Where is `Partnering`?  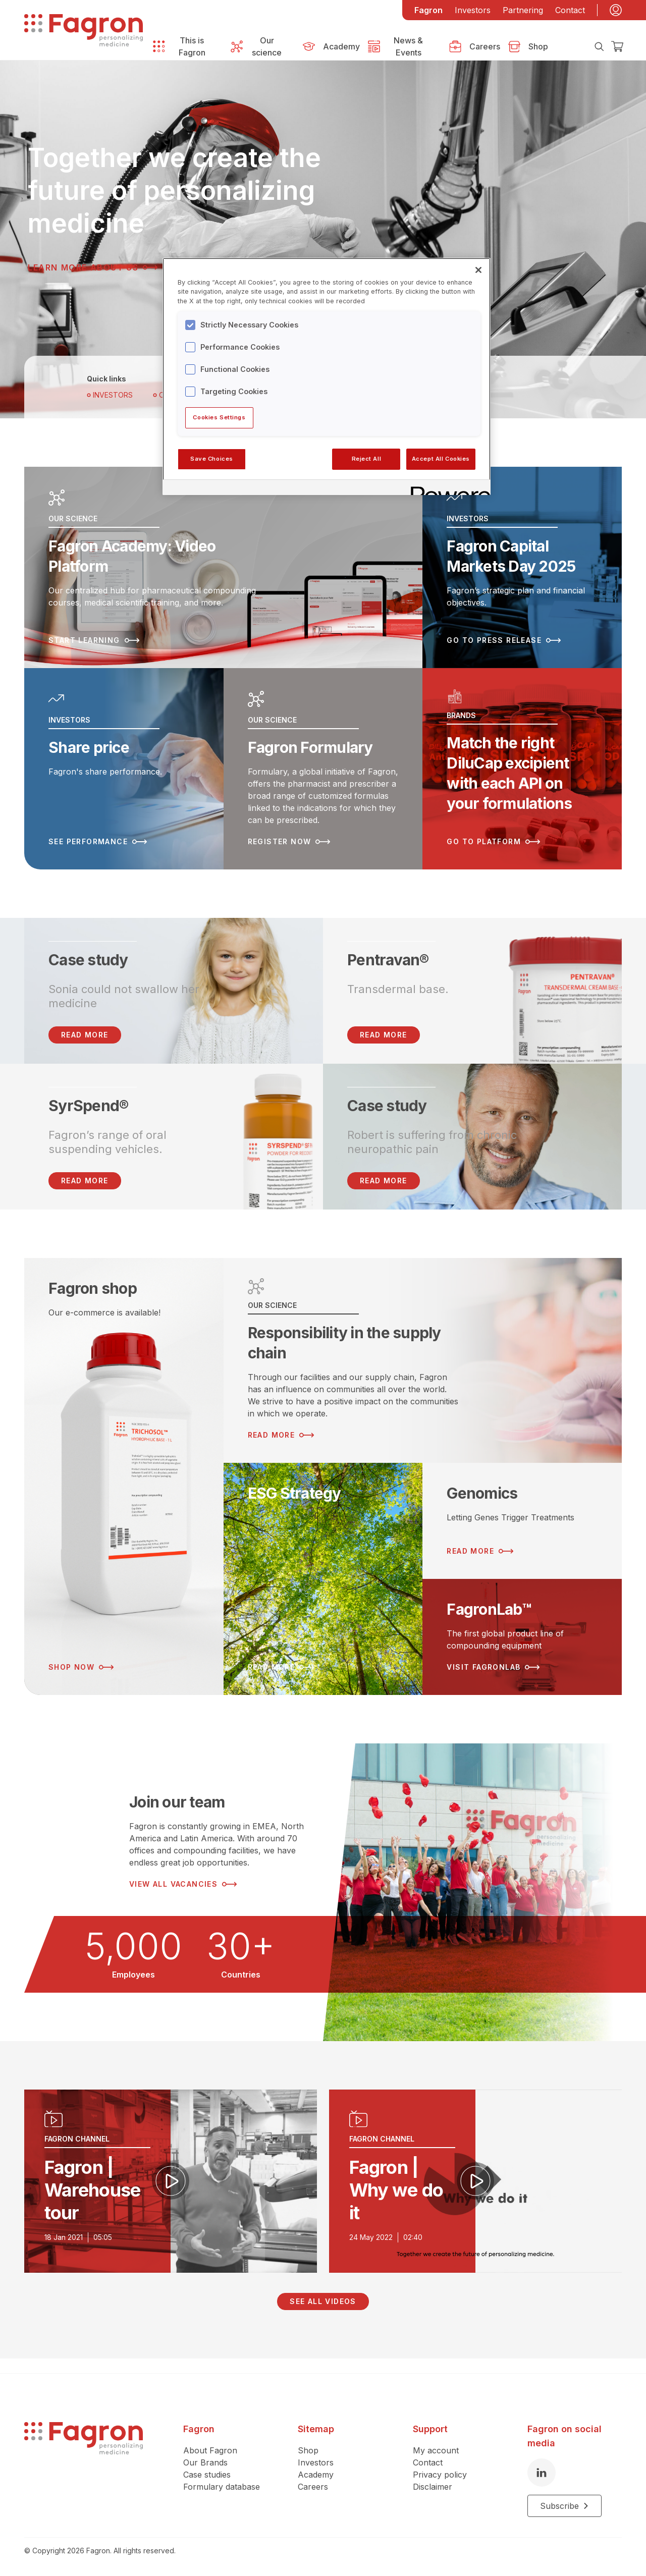 Partnering is located at coordinates (523, 10).